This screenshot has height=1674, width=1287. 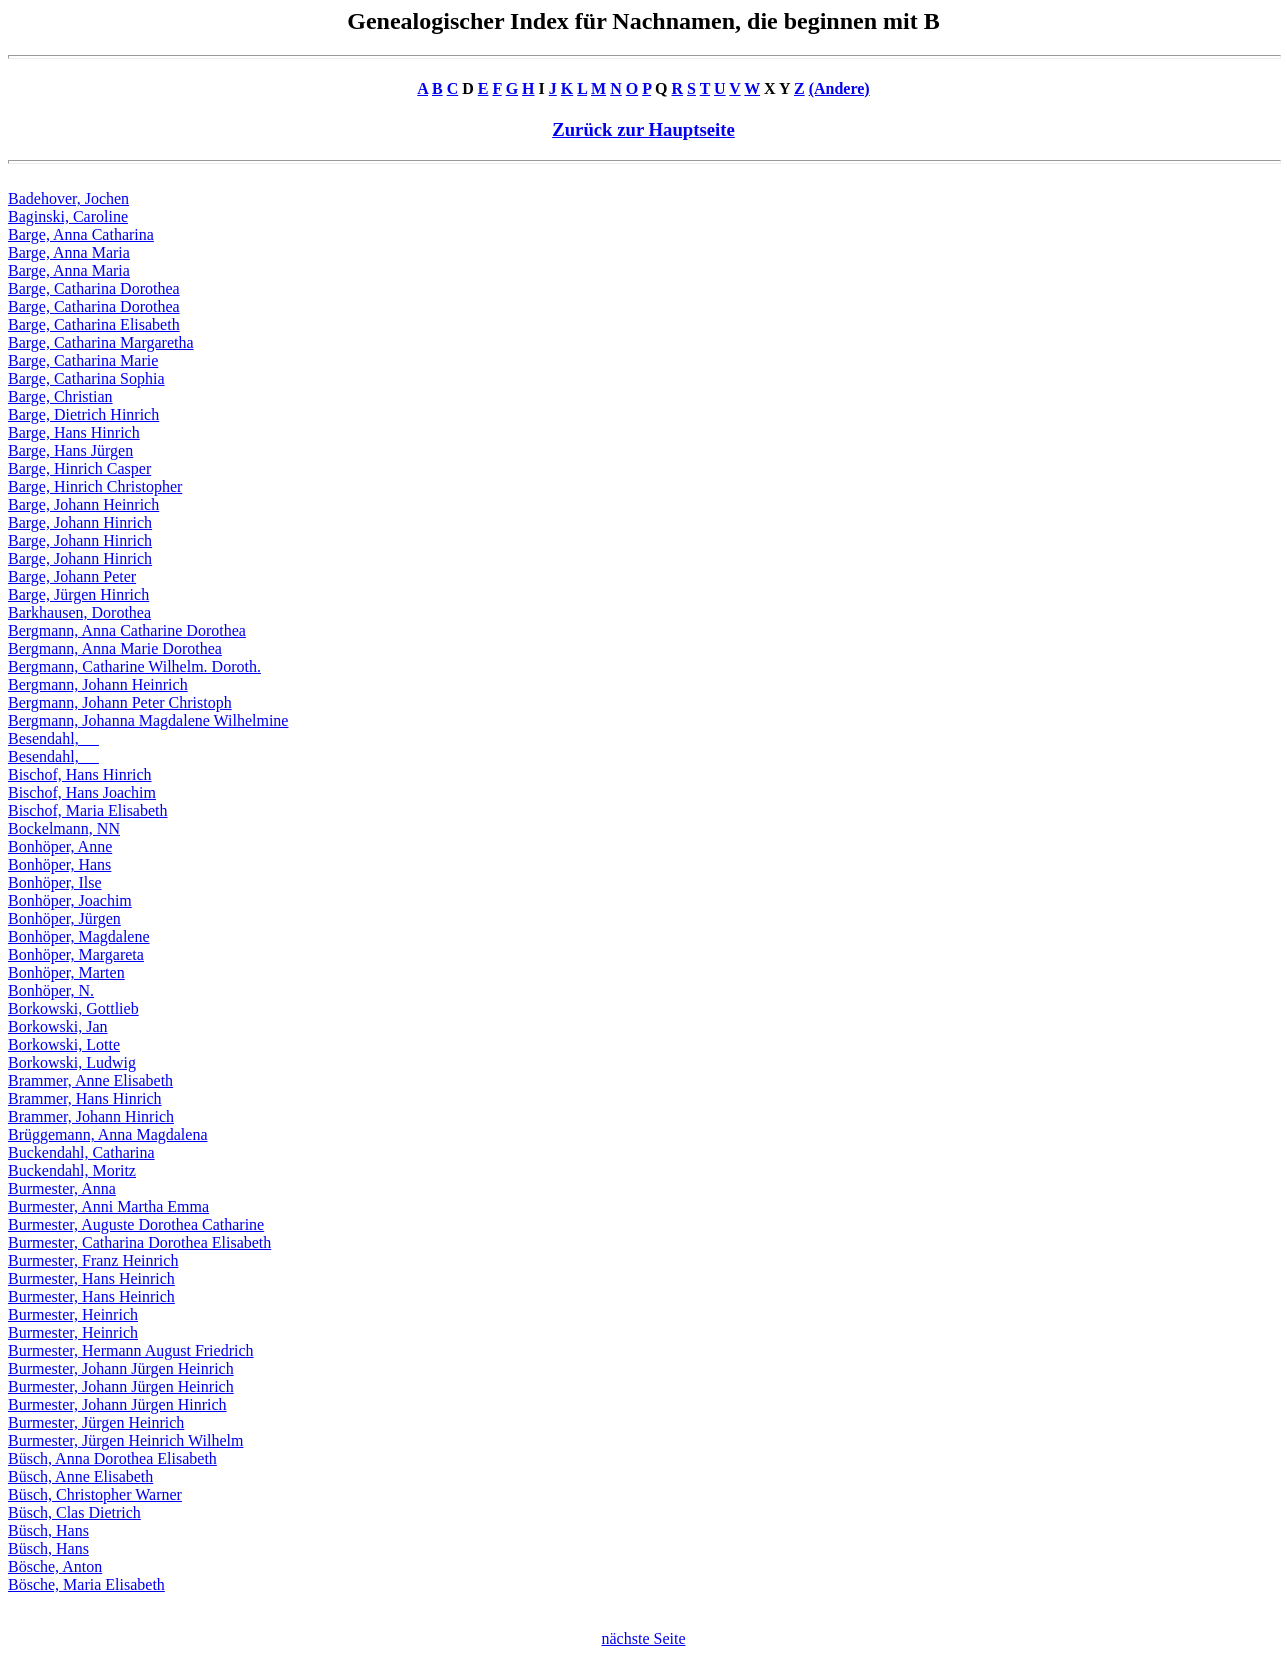 What do you see at coordinates (125, 1440) in the screenshot?
I see `Burmester, Jürgen Heinrich Wilhelm` at bounding box center [125, 1440].